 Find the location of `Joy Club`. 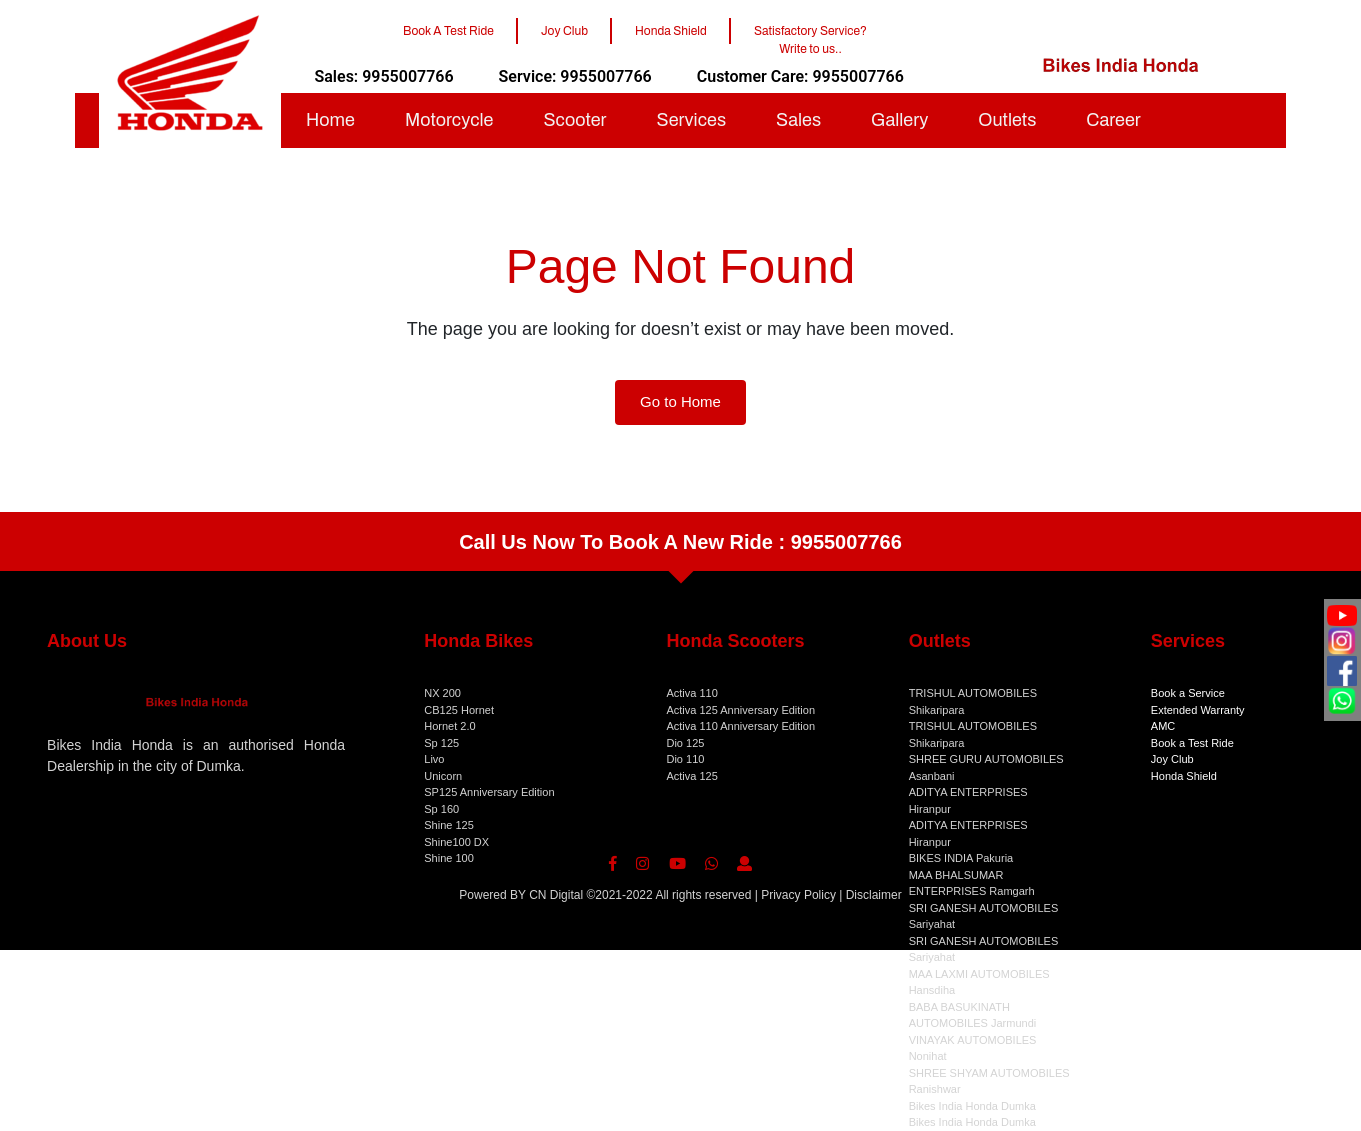

Joy Club is located at coordinates (1172, 759).